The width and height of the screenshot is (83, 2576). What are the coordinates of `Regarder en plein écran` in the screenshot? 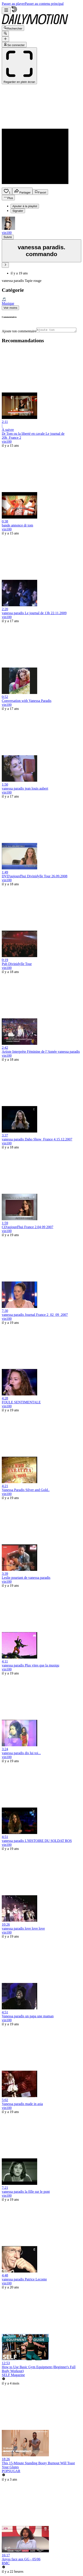 It's located at (19, 66).